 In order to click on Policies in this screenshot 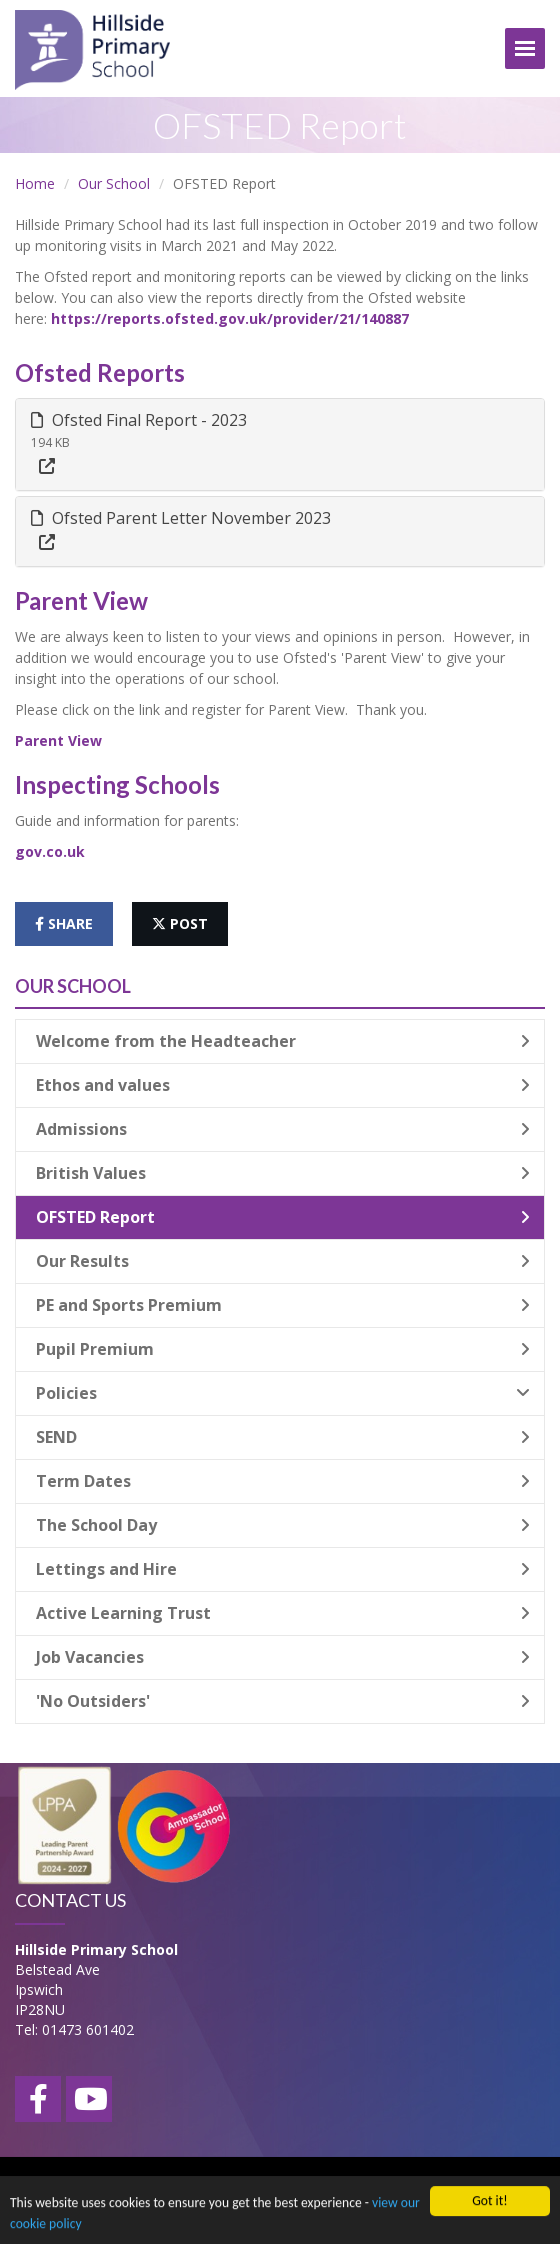, I will do `click(283, 1393)`.